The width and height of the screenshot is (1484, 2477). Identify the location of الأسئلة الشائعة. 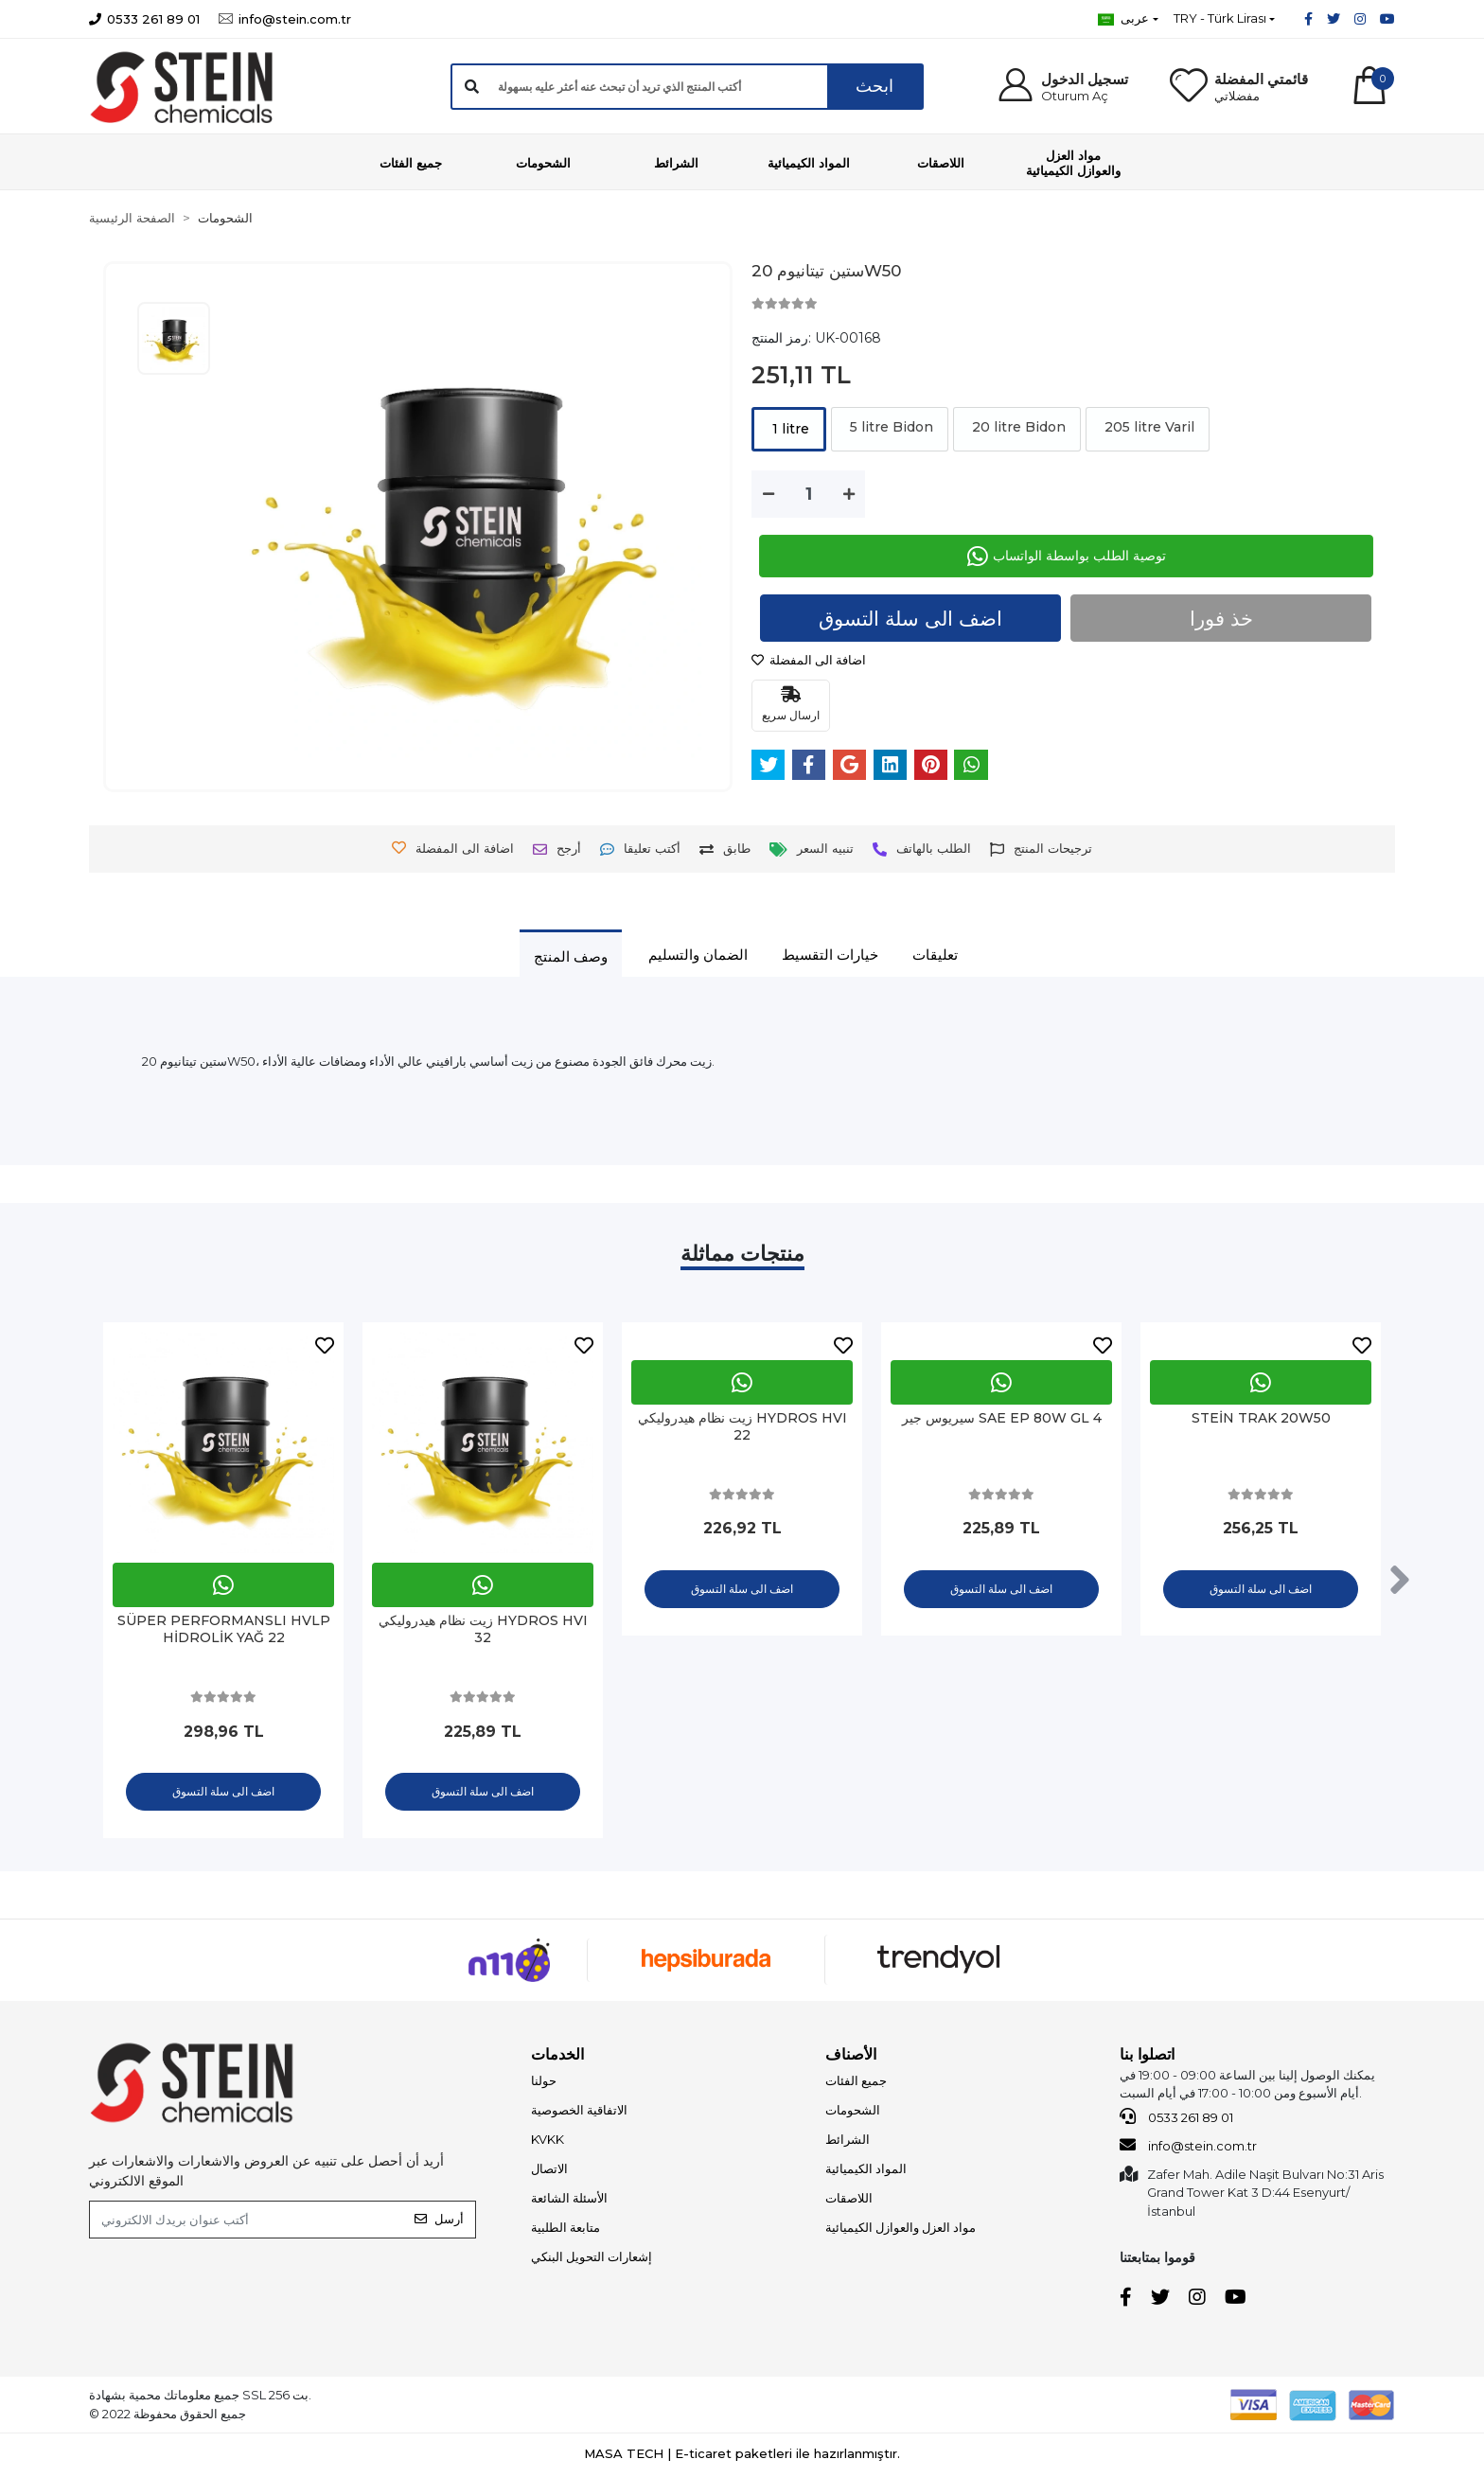
(569, 2199).